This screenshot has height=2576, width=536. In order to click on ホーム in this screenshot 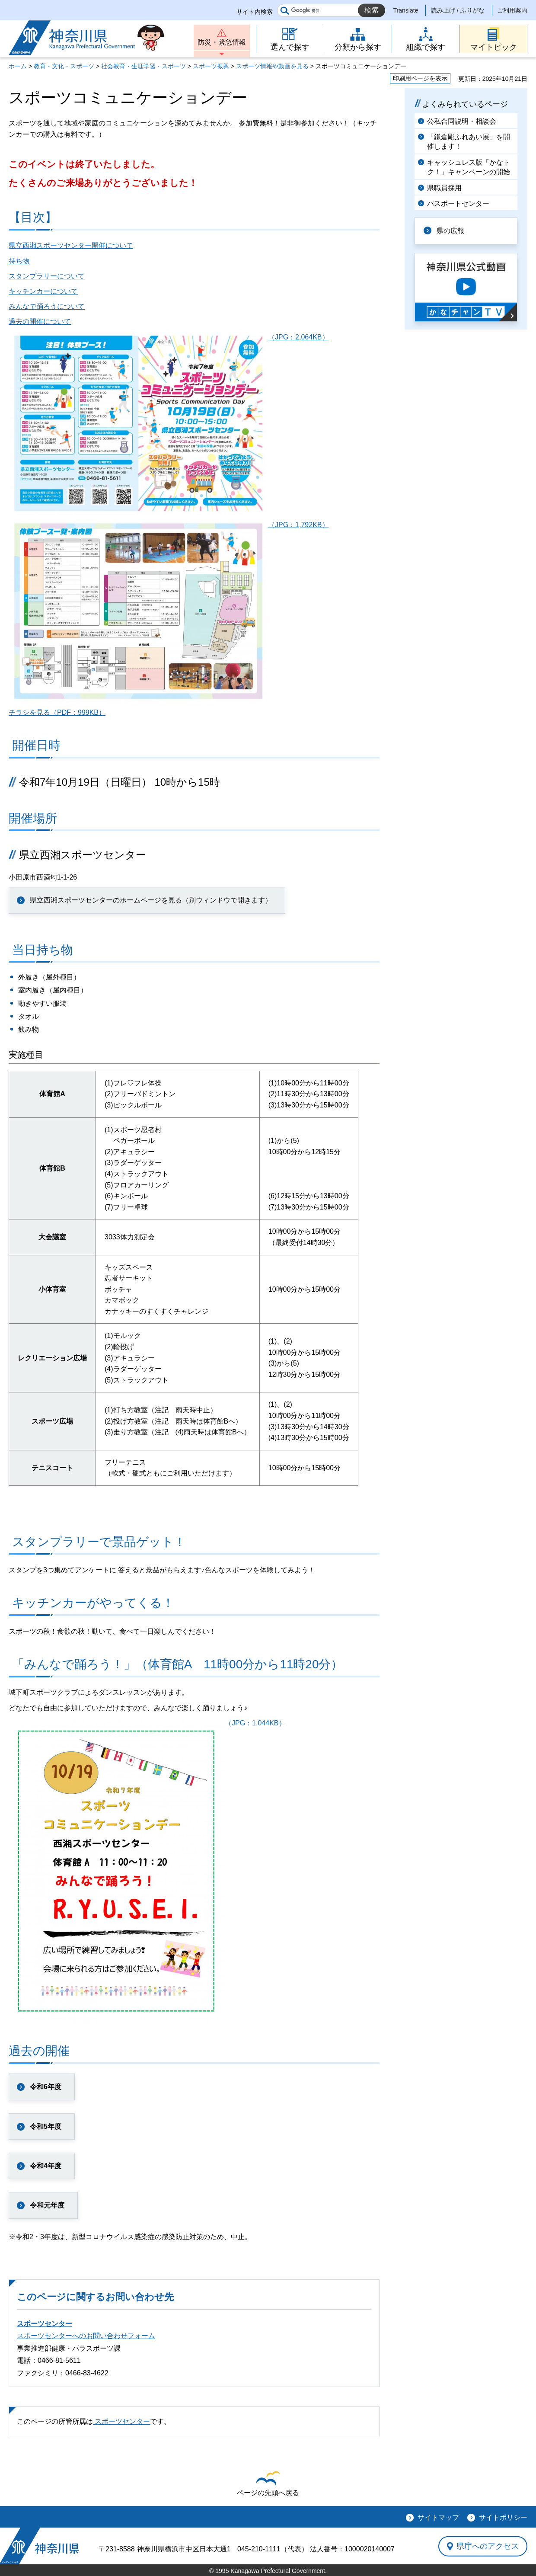, I will do `click(18, 66)`.